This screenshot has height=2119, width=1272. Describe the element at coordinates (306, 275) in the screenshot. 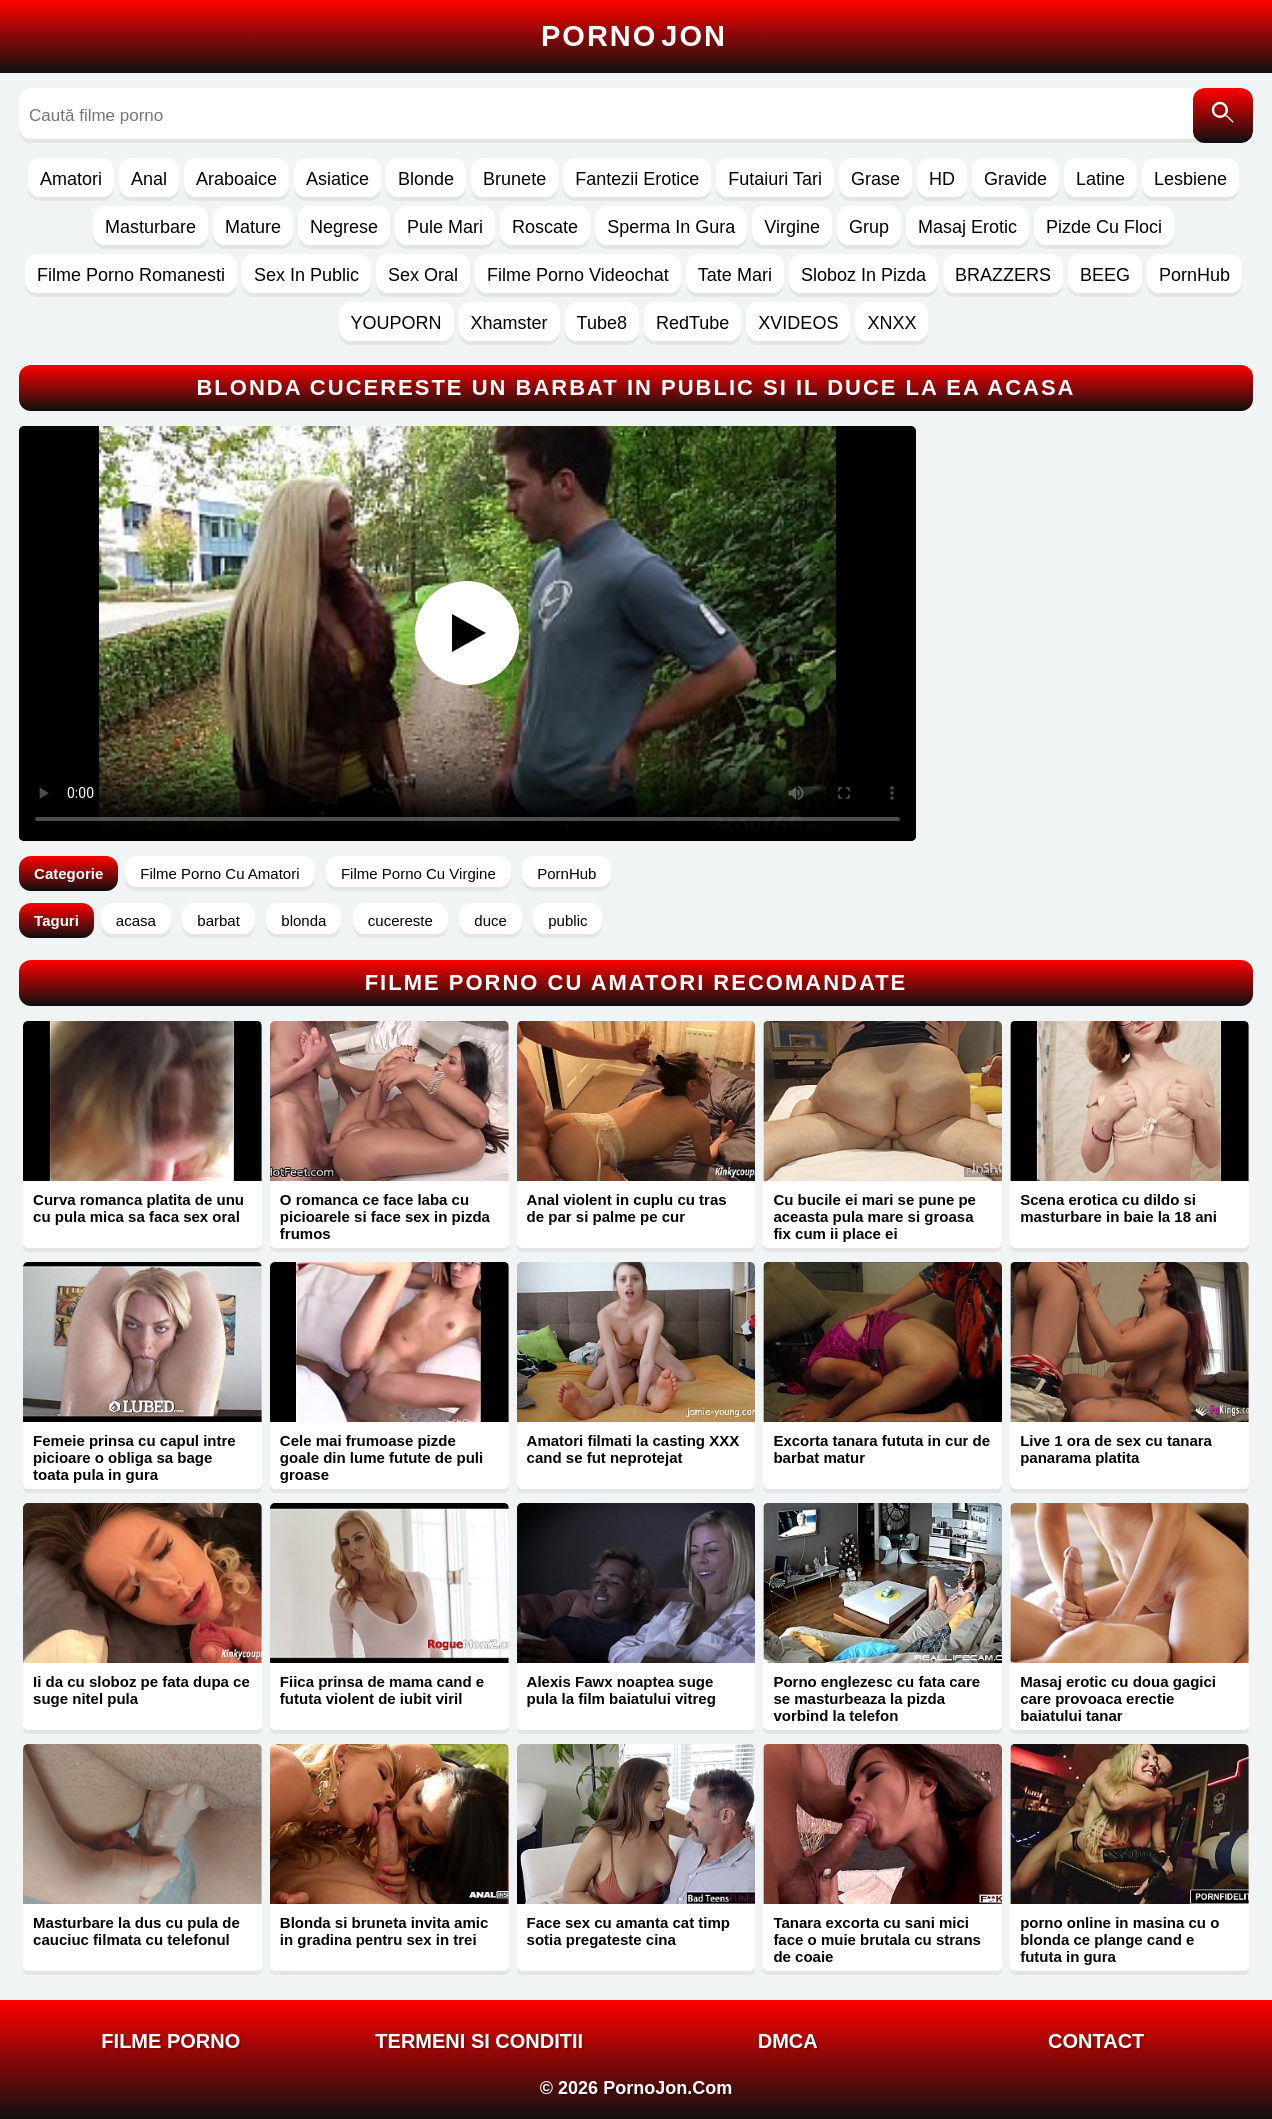

I see `Sex In Public` at that location.